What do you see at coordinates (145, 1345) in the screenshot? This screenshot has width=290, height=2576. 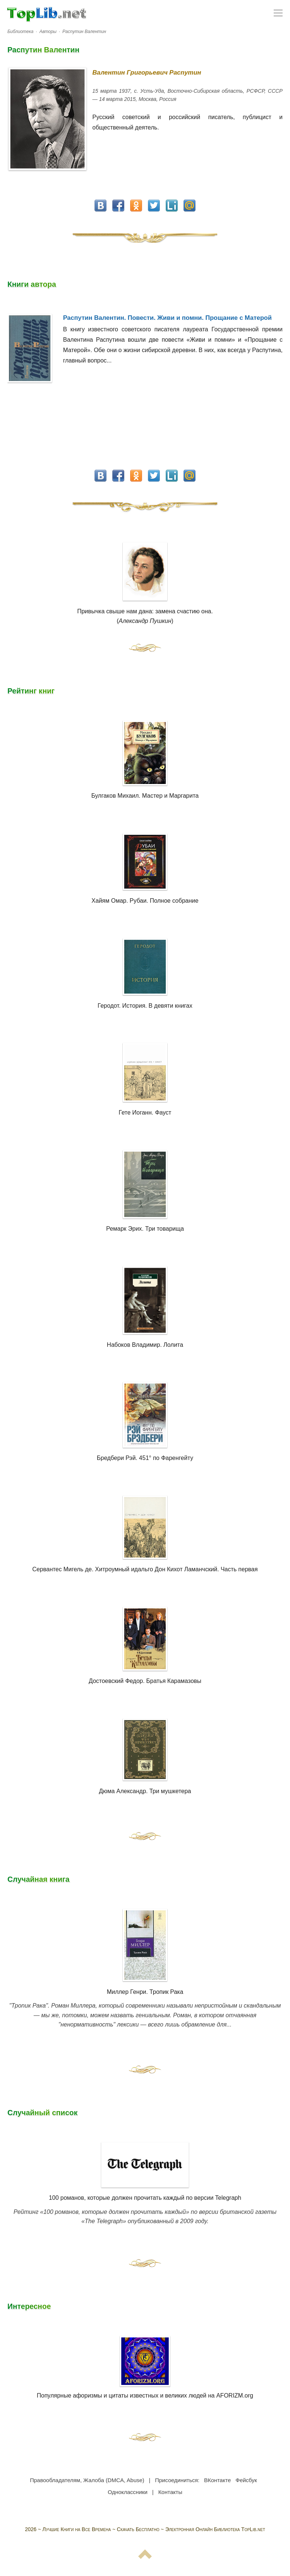 I see `Набоков Владимир. Лолита` at bounding box center [145, 1345].